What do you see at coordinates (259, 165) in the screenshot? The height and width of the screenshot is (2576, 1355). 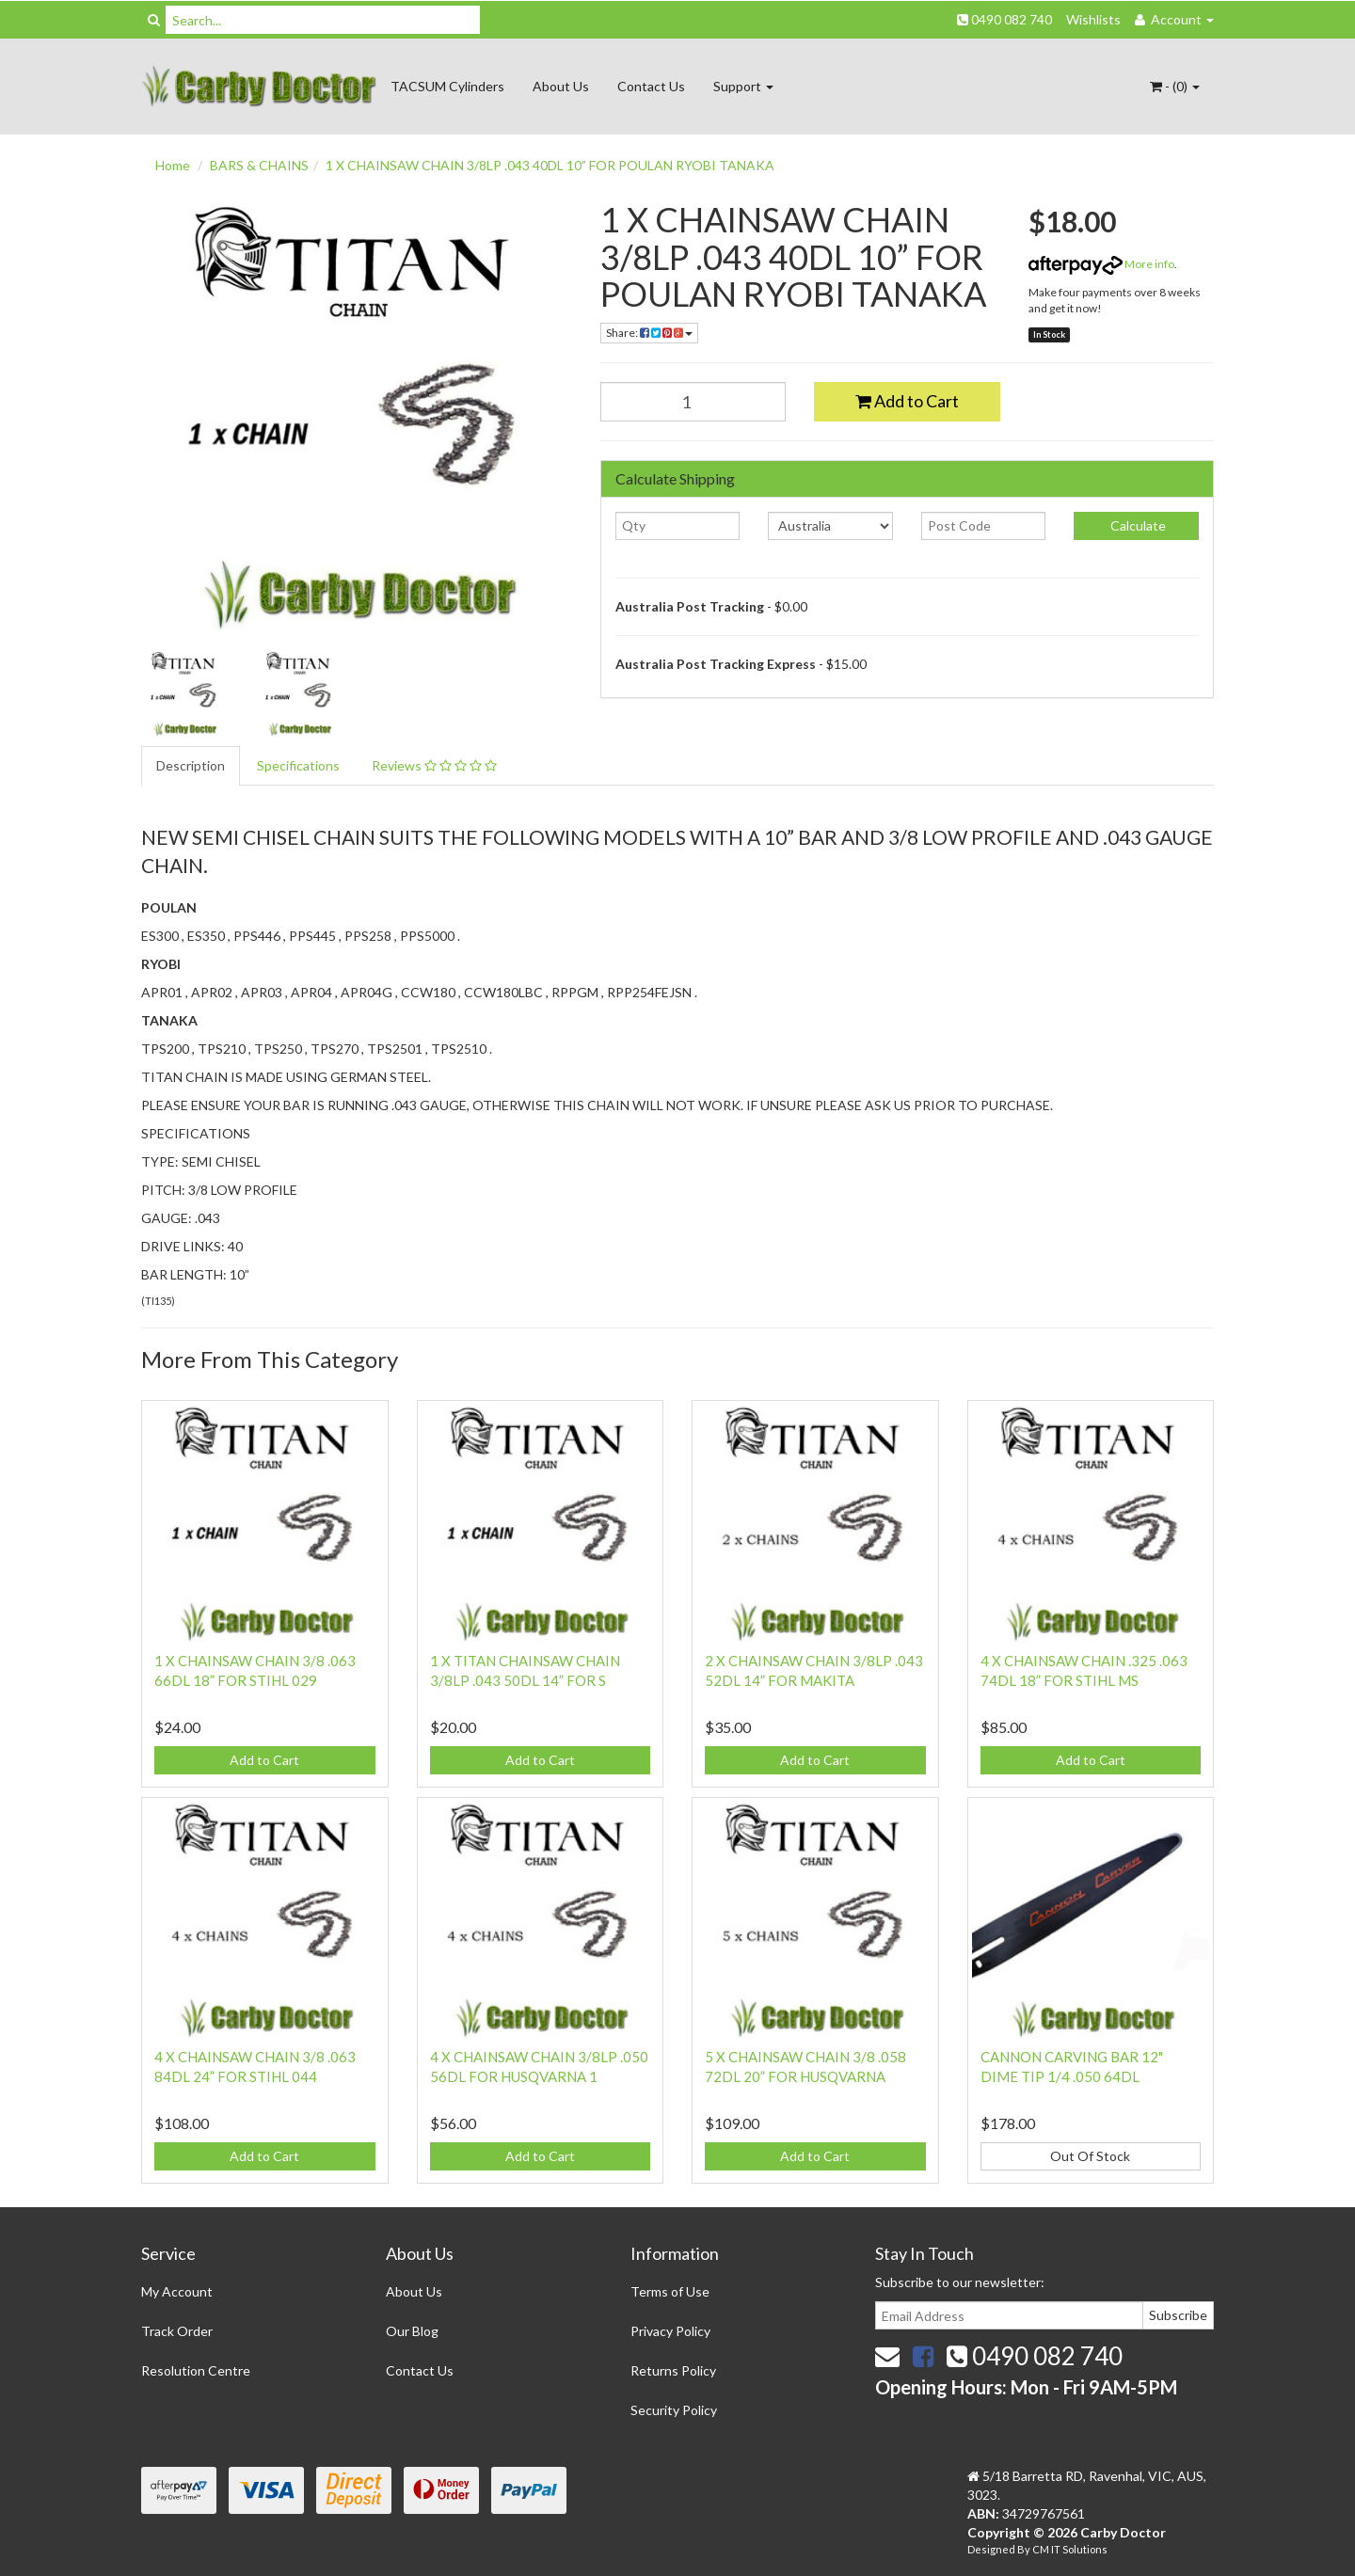 I see `BARS & CHAINS` at bounding box center [259, 165].